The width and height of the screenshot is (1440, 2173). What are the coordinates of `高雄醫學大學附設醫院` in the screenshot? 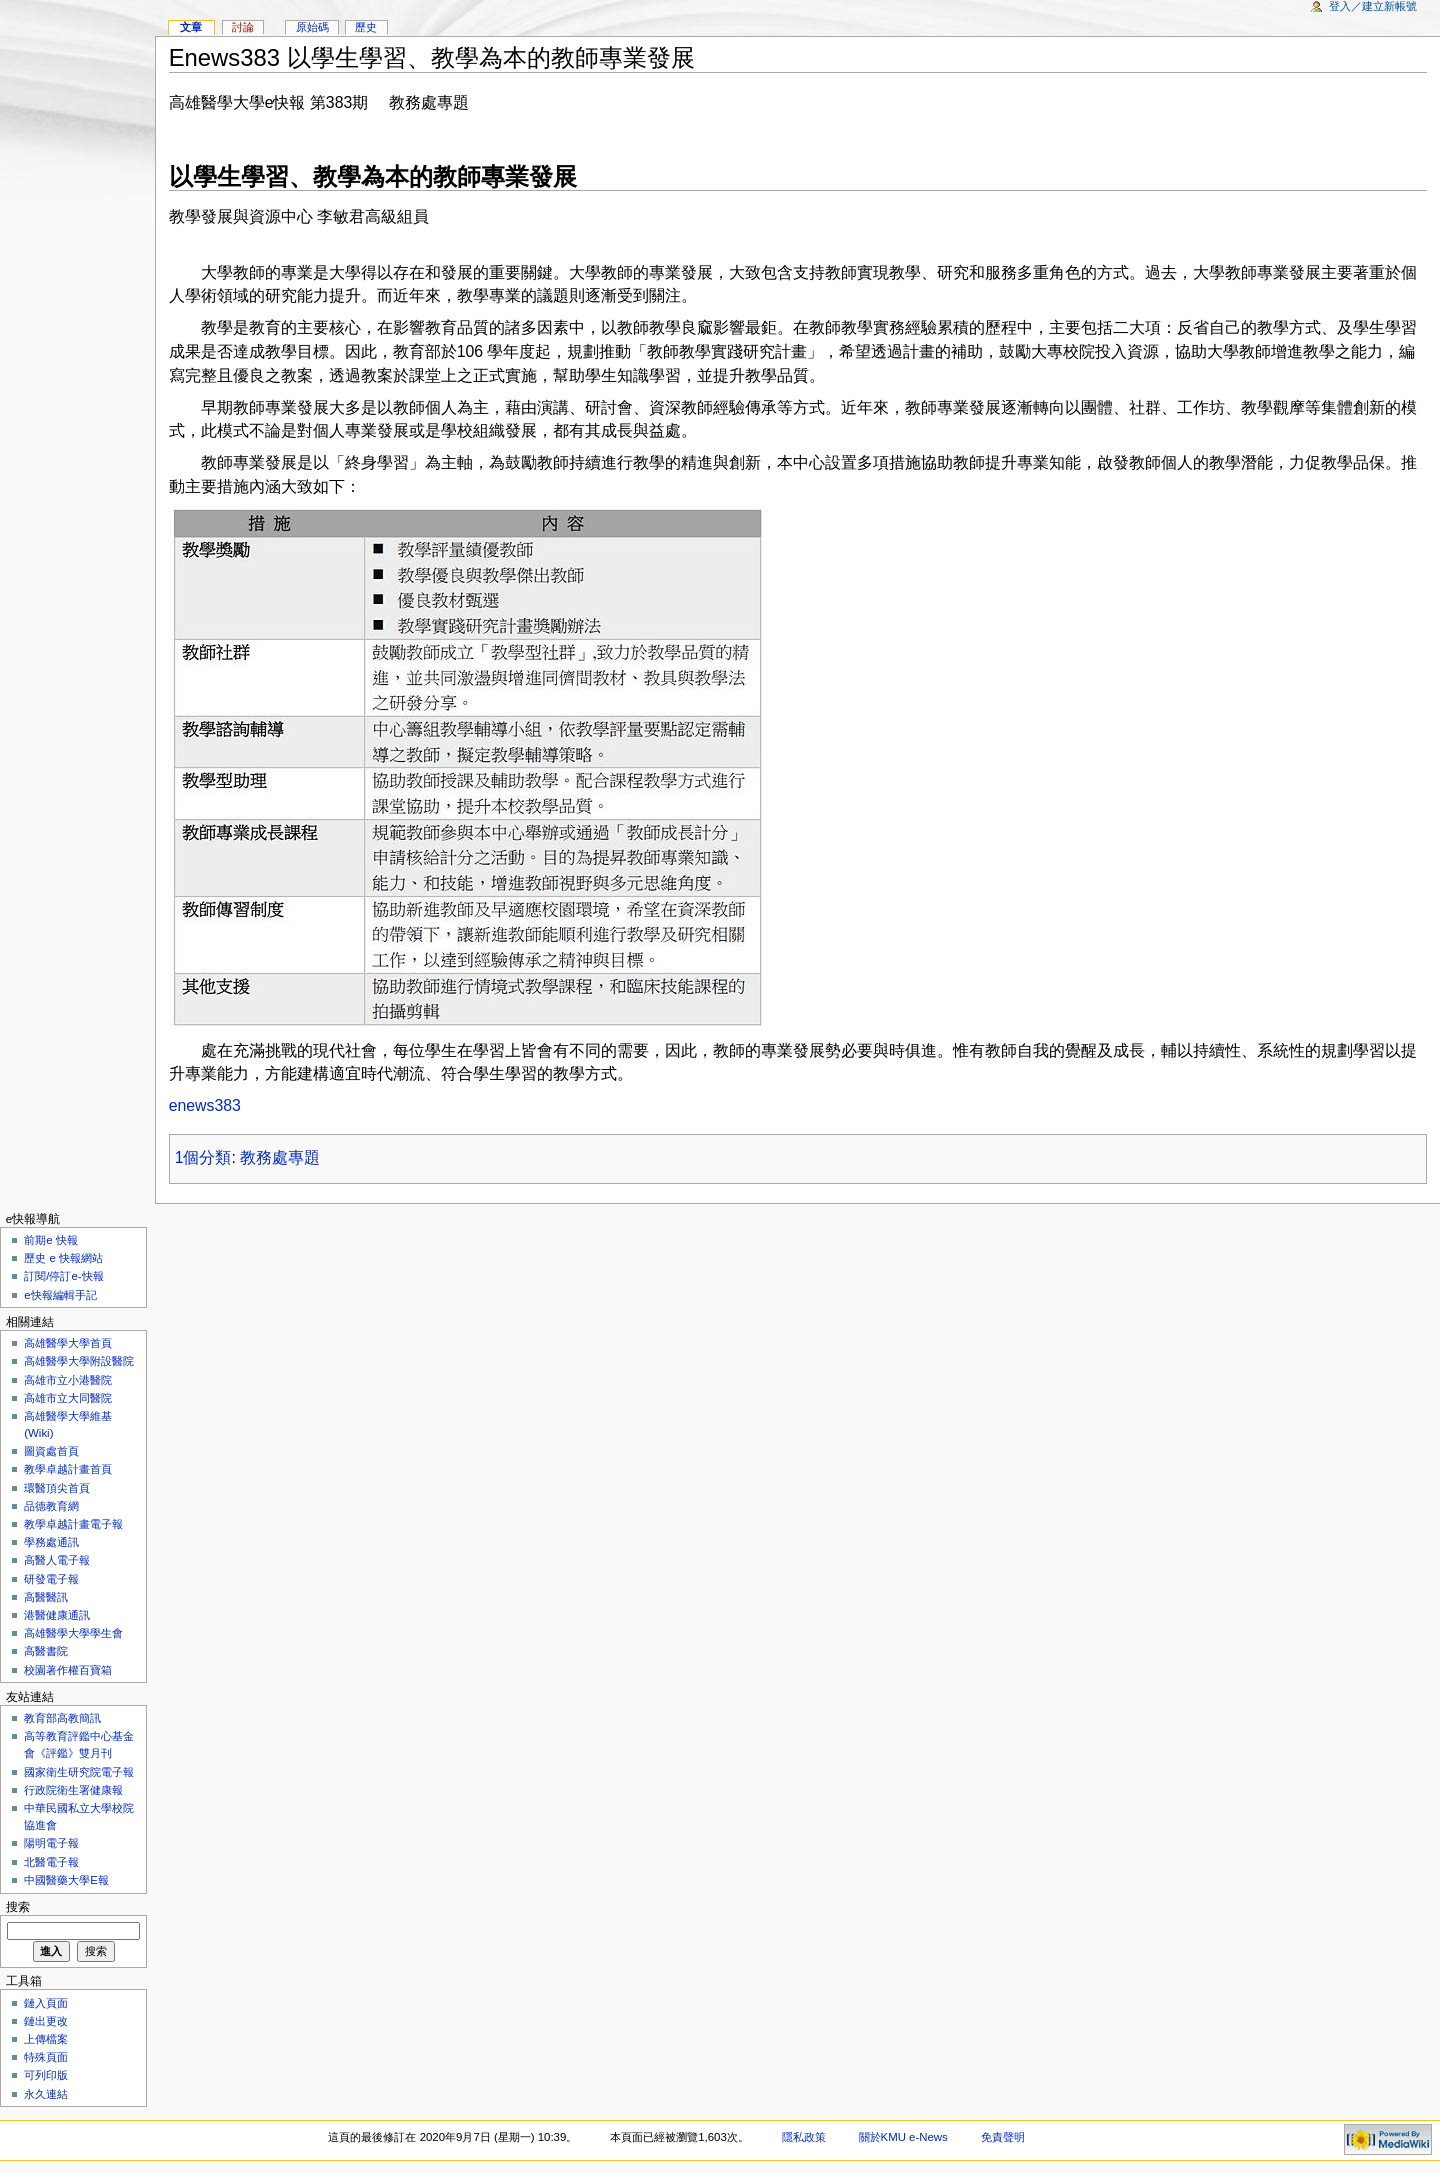 It's located at (79, 1361).